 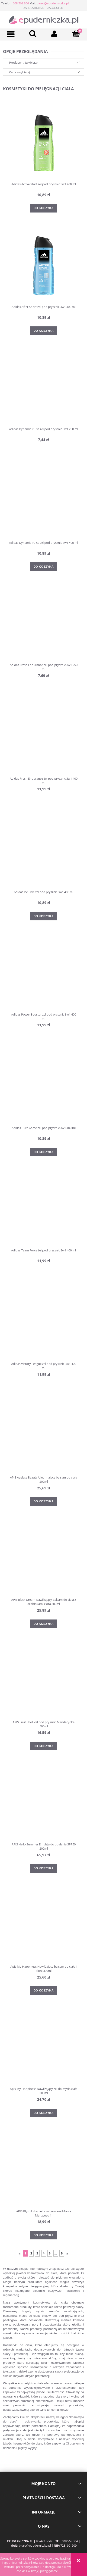 What do you see at coordinates (43, 851) in the screenshot?
I see `[Przejdź do produktu Adidas Ice Dive żel pod prysznic 3w1 400 ml]` at bounding box center [43, 851].